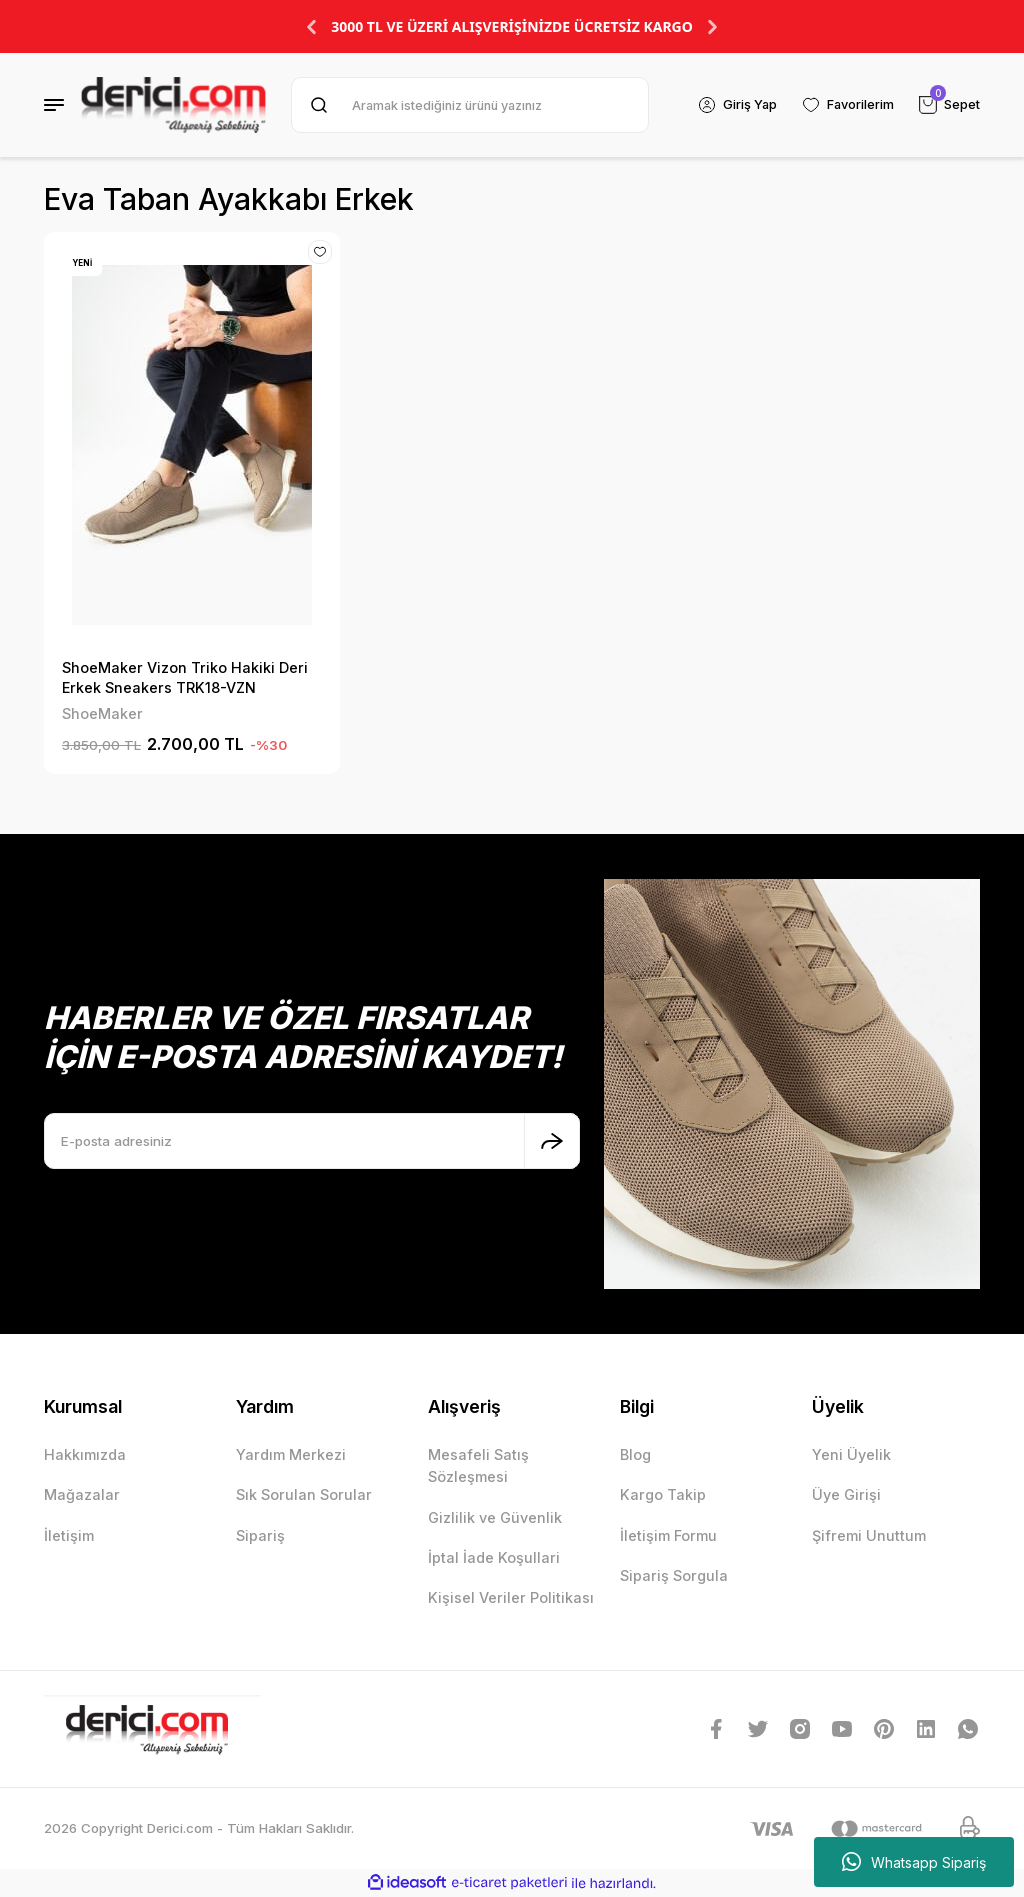 The width and height of the screenshot is (1024, 1897). What do you see at coordinates (674, 1575) in the screenshot?
I see `Sipariş Sorgula` at bounding box center [674, 1575].